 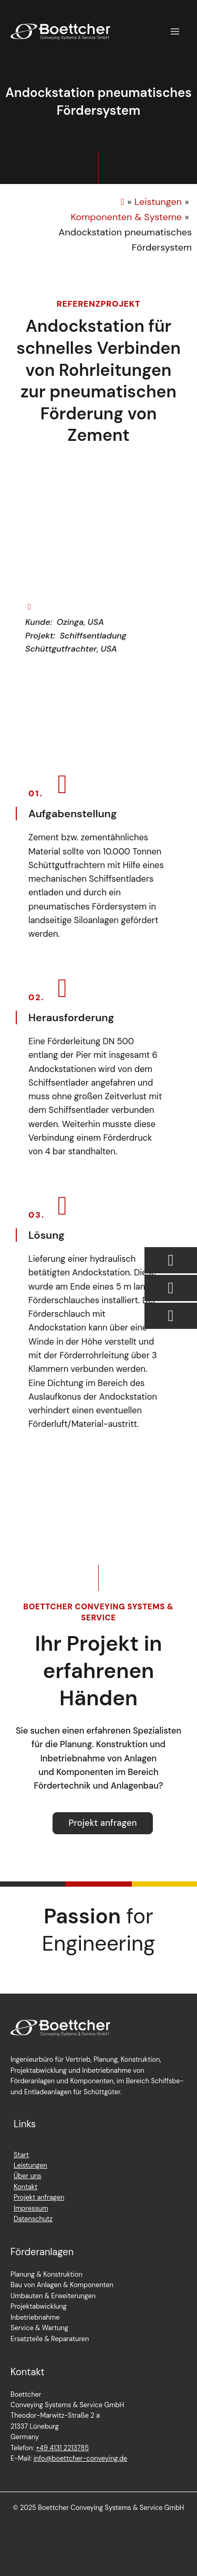 I want to click on info@boettcher-conveying.de, so click(x=80, y=2458).